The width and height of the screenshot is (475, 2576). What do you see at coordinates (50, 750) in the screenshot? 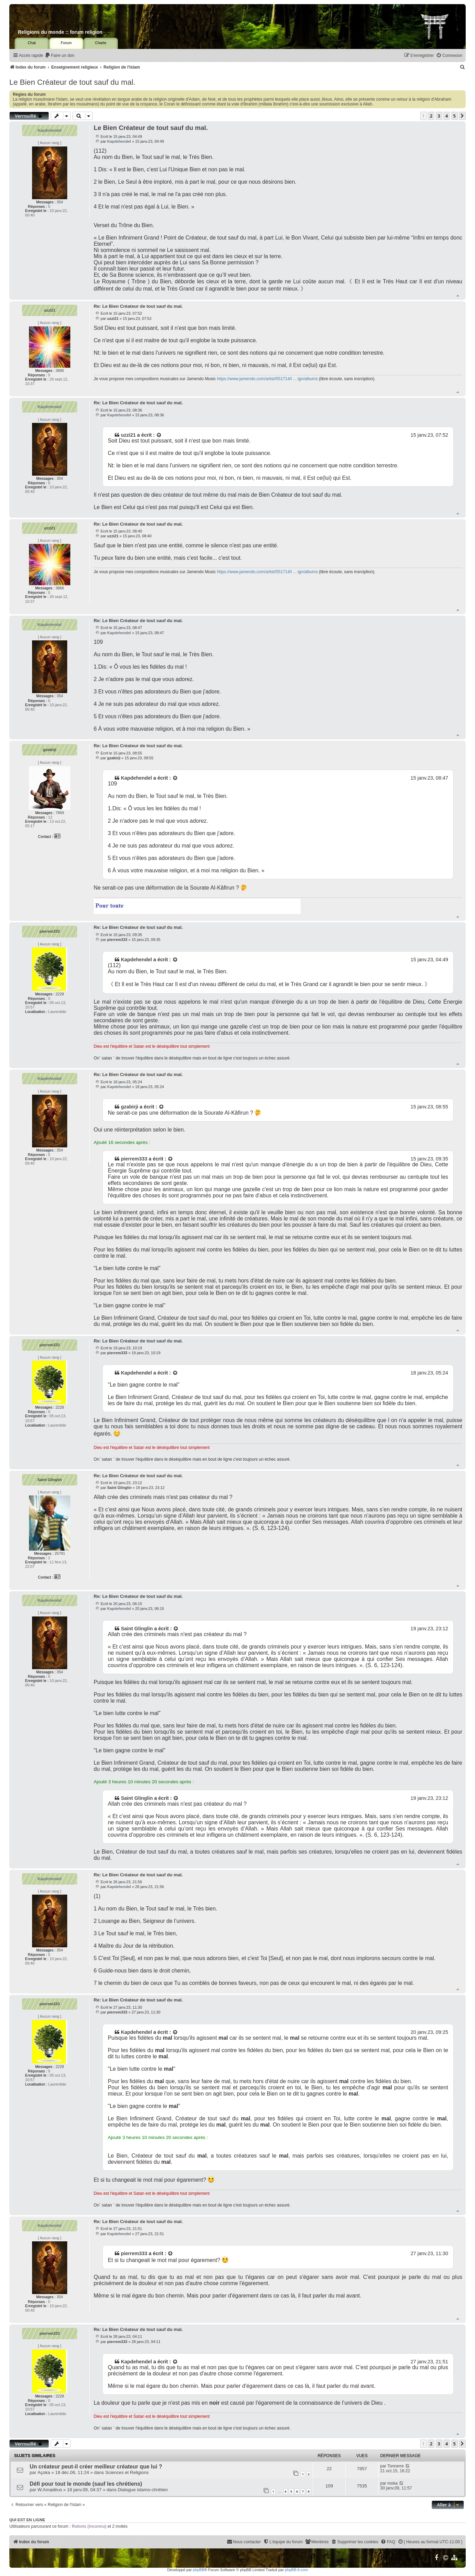
I see `gzabirji` at bounding box center [50, 750].